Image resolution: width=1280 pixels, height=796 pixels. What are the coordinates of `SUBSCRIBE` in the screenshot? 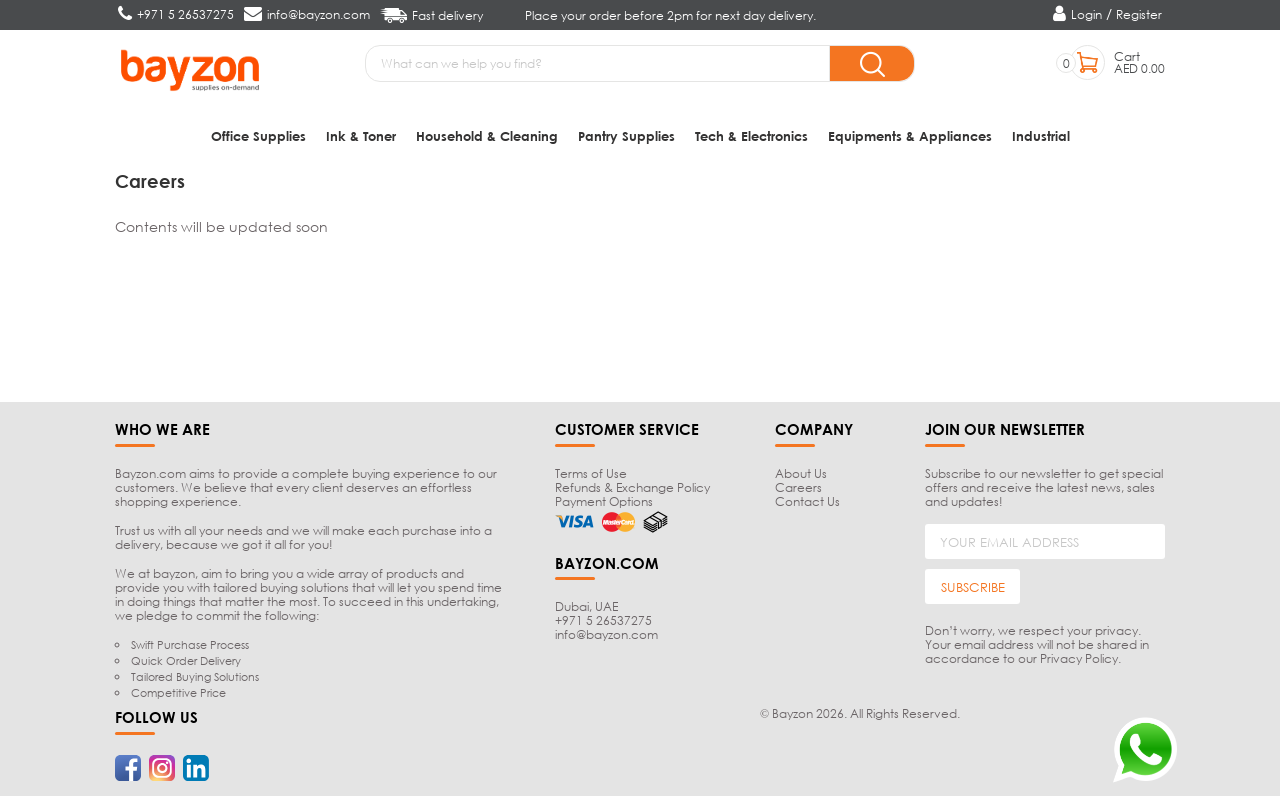 It's located at (973, 587).